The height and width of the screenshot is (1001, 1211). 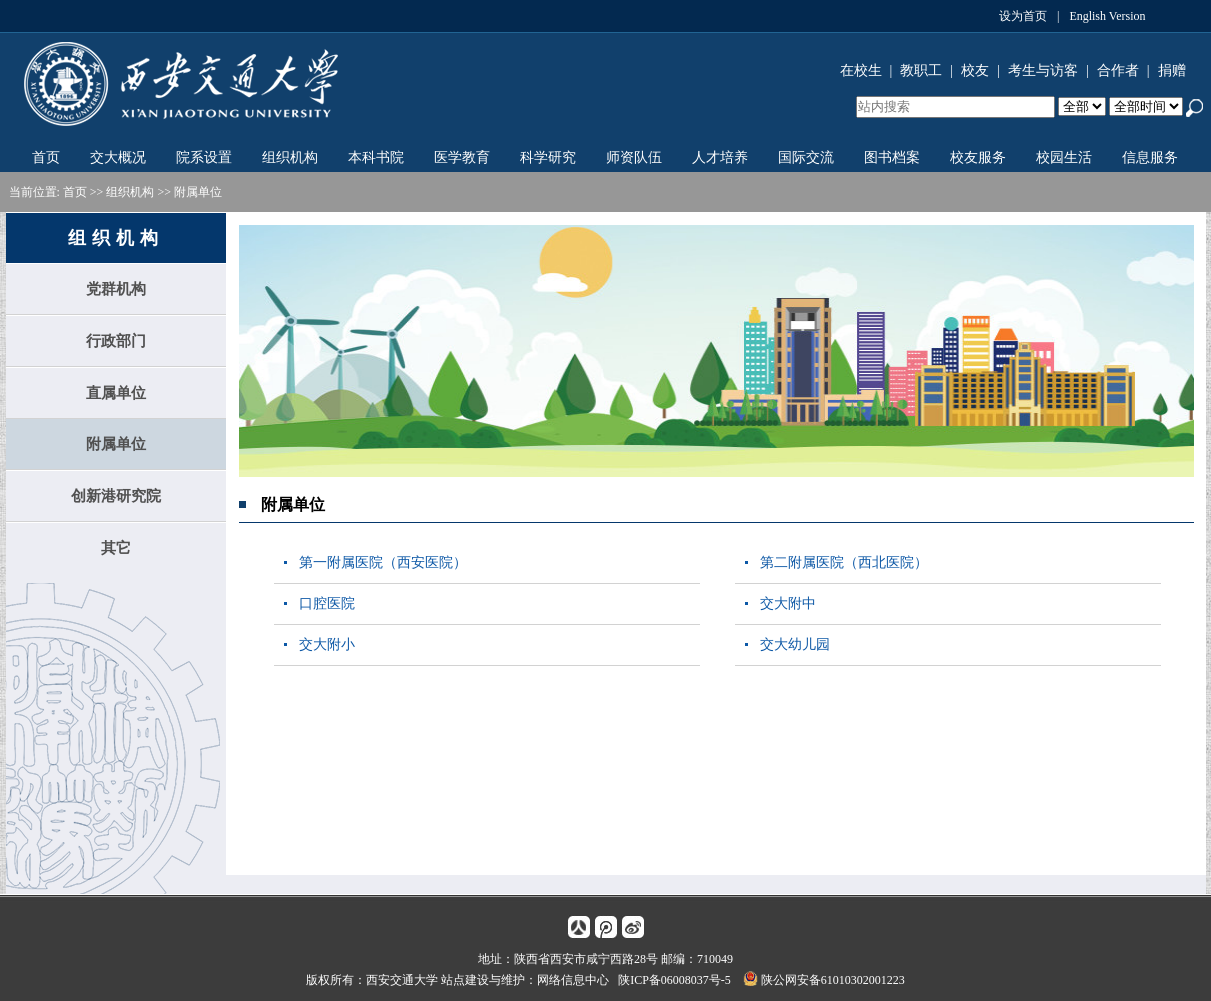 What do you see at coordinates (462, 157) in the screenshot?
I see `医学教育` at bounding box center [462, 157].